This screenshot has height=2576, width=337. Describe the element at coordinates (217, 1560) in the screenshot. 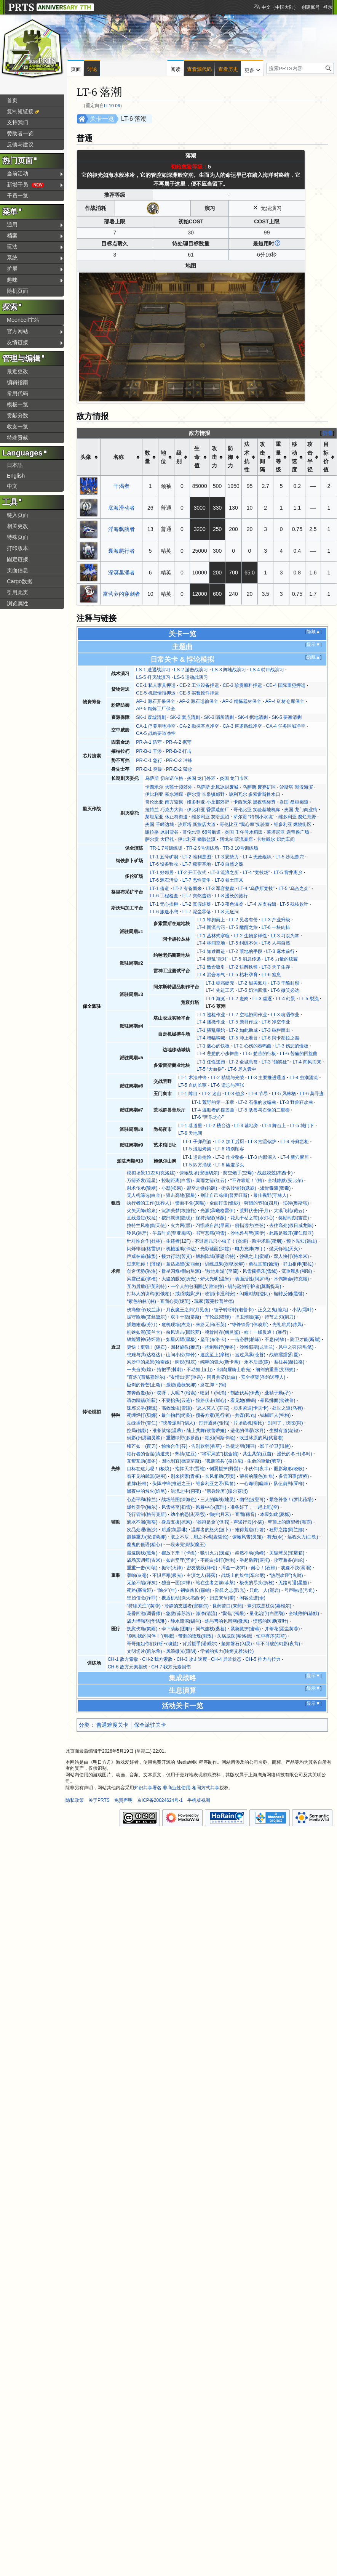

I see `不能白挨打(泡泡)` at that location.